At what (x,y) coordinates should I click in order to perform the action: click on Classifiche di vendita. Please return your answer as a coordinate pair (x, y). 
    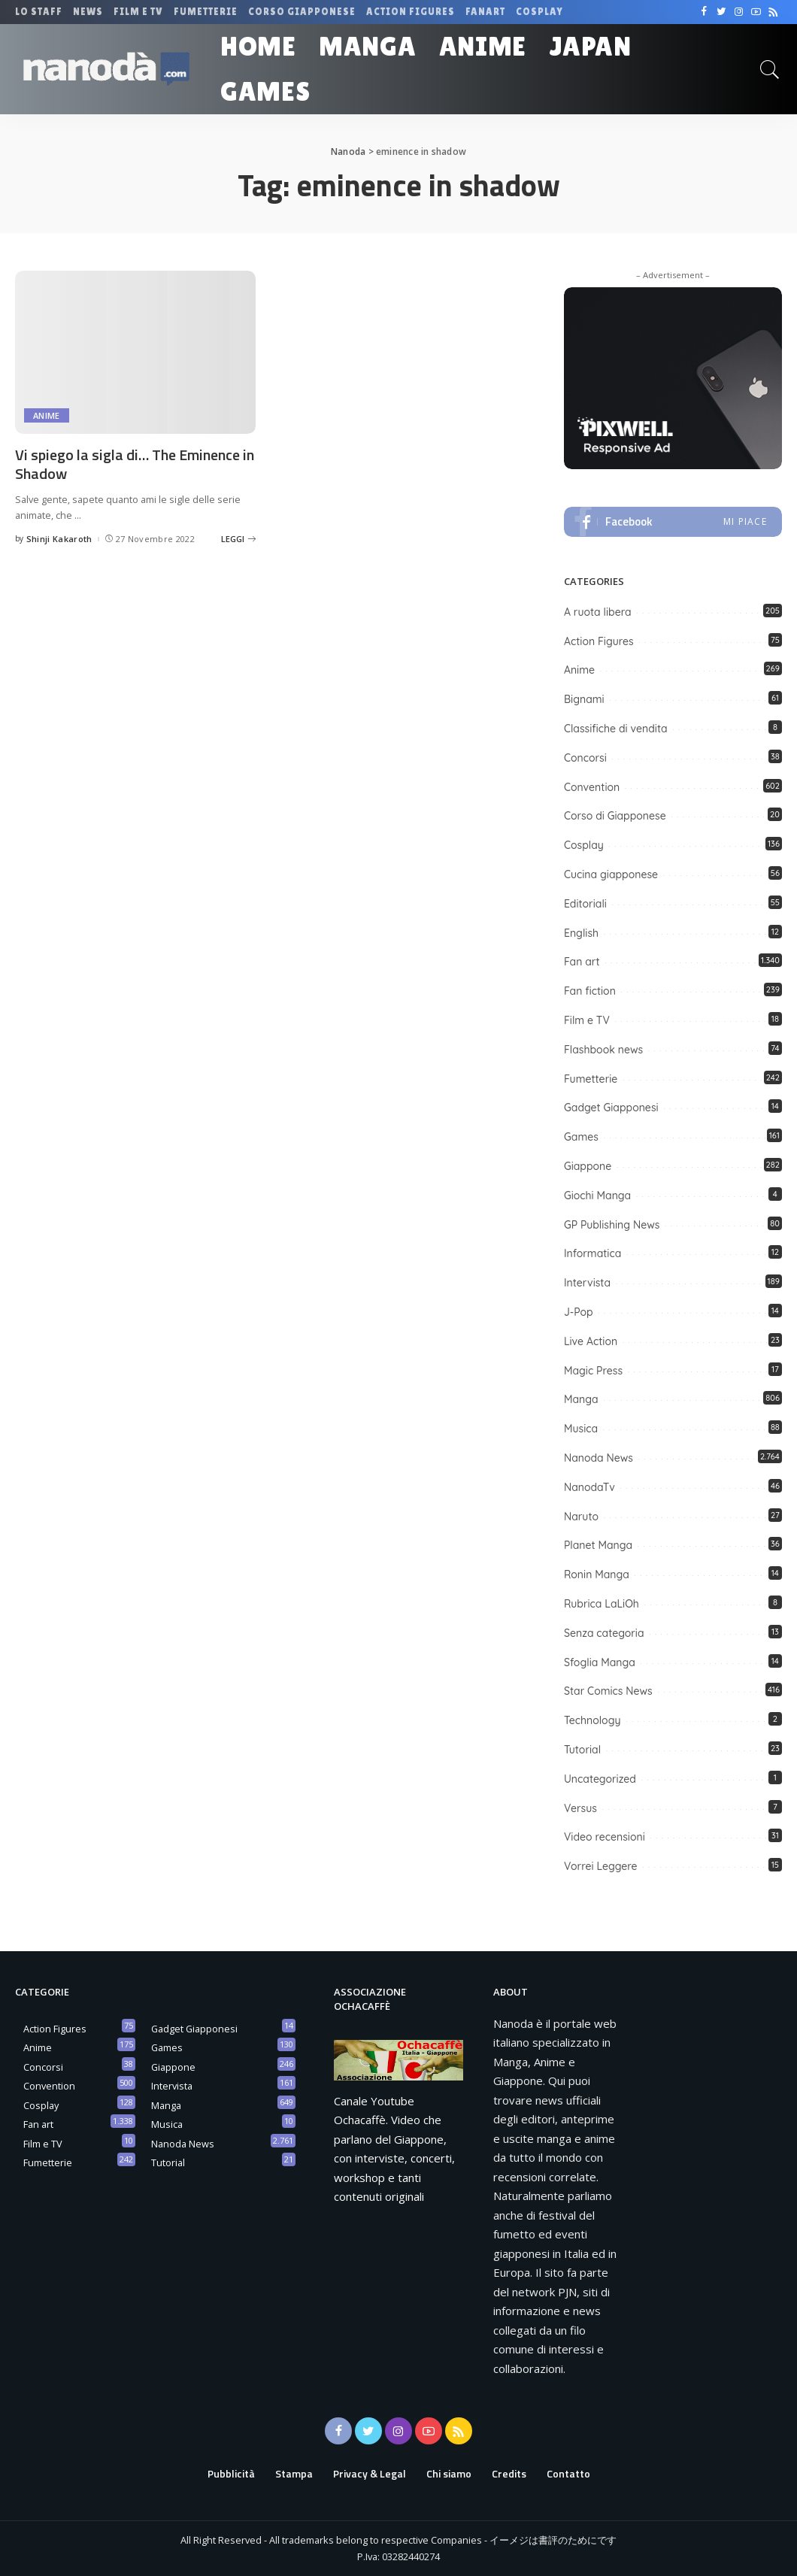
    Looking at the image, I should click on (616, 728).